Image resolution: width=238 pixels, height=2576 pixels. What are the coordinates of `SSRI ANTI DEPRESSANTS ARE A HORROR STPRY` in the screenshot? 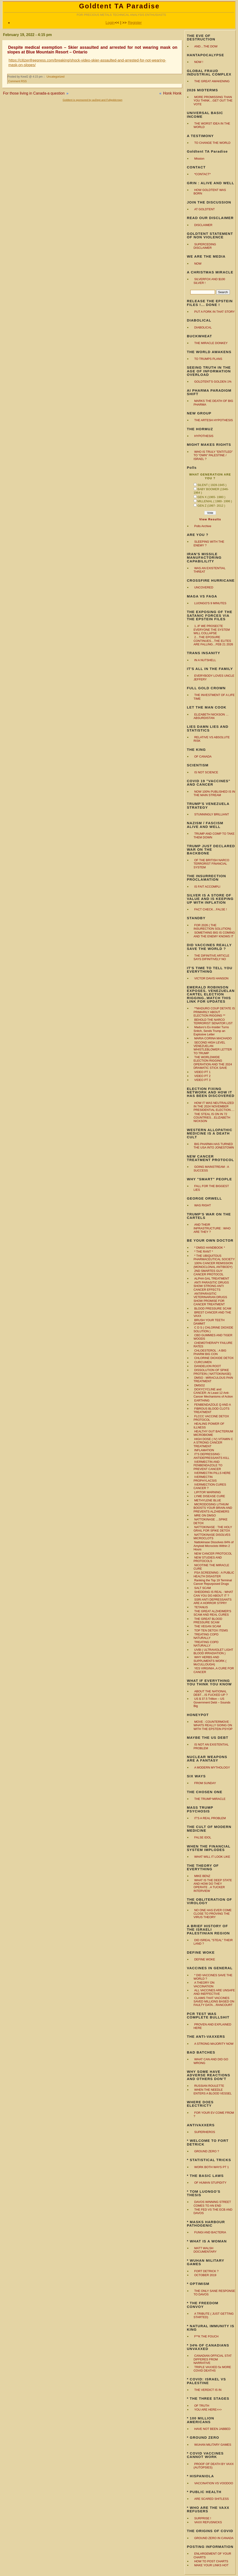 It's located at (213, 1601).